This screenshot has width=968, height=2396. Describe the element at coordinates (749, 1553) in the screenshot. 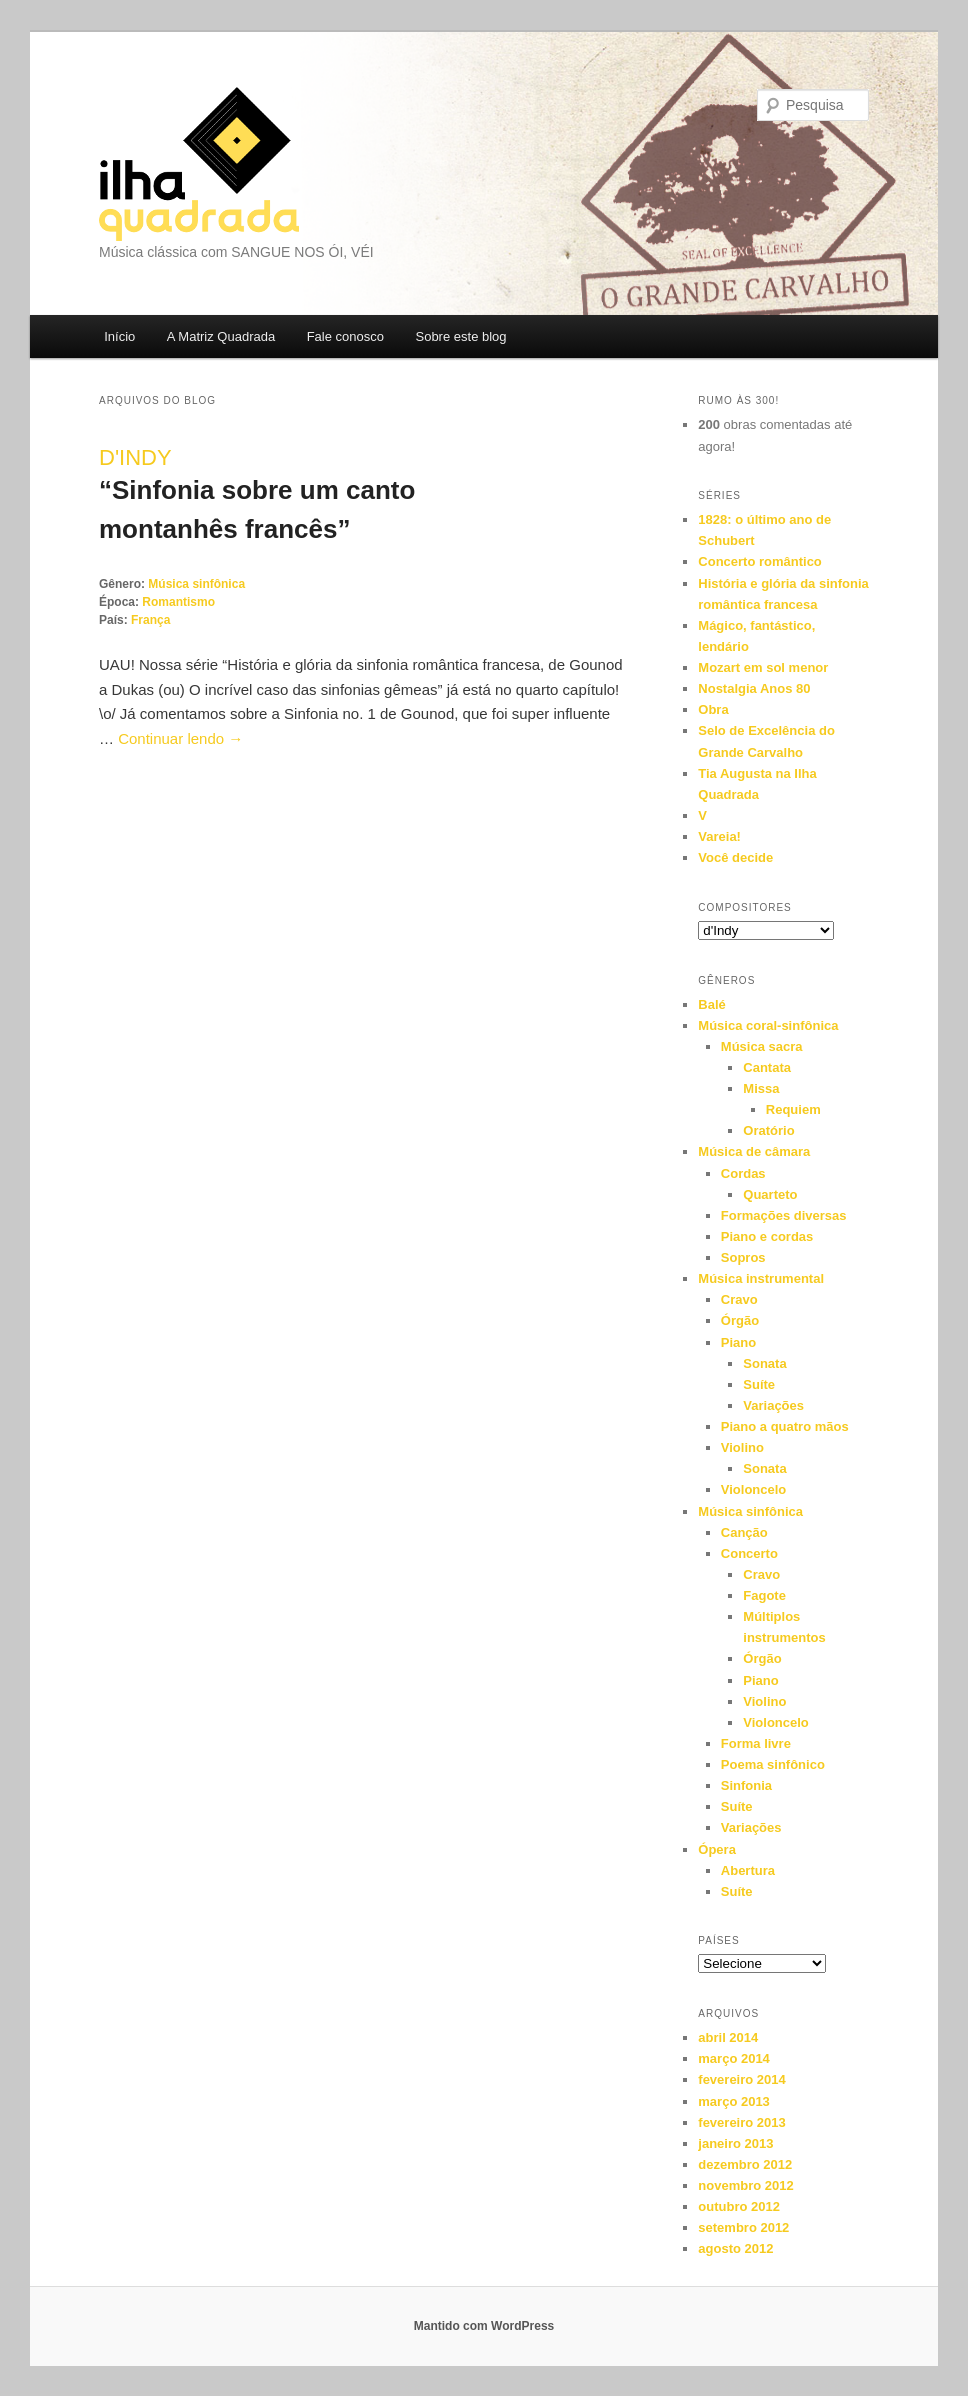

I see `Concerto` at that location.